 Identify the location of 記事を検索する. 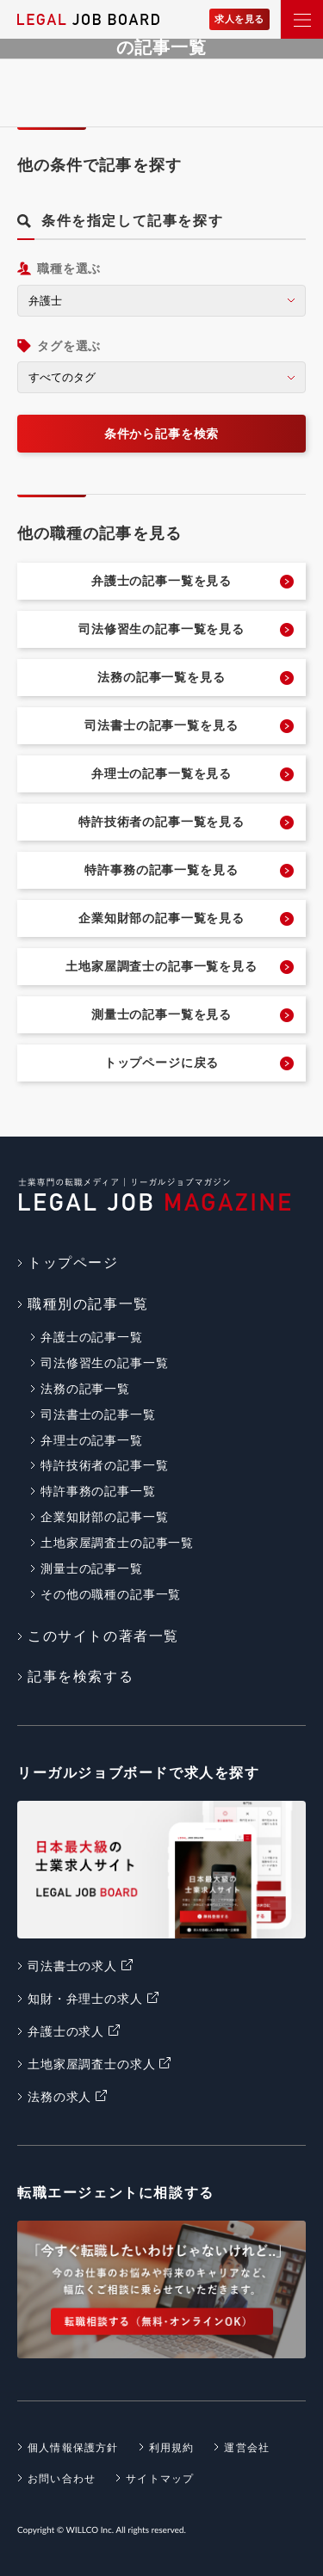
(81, 1676).